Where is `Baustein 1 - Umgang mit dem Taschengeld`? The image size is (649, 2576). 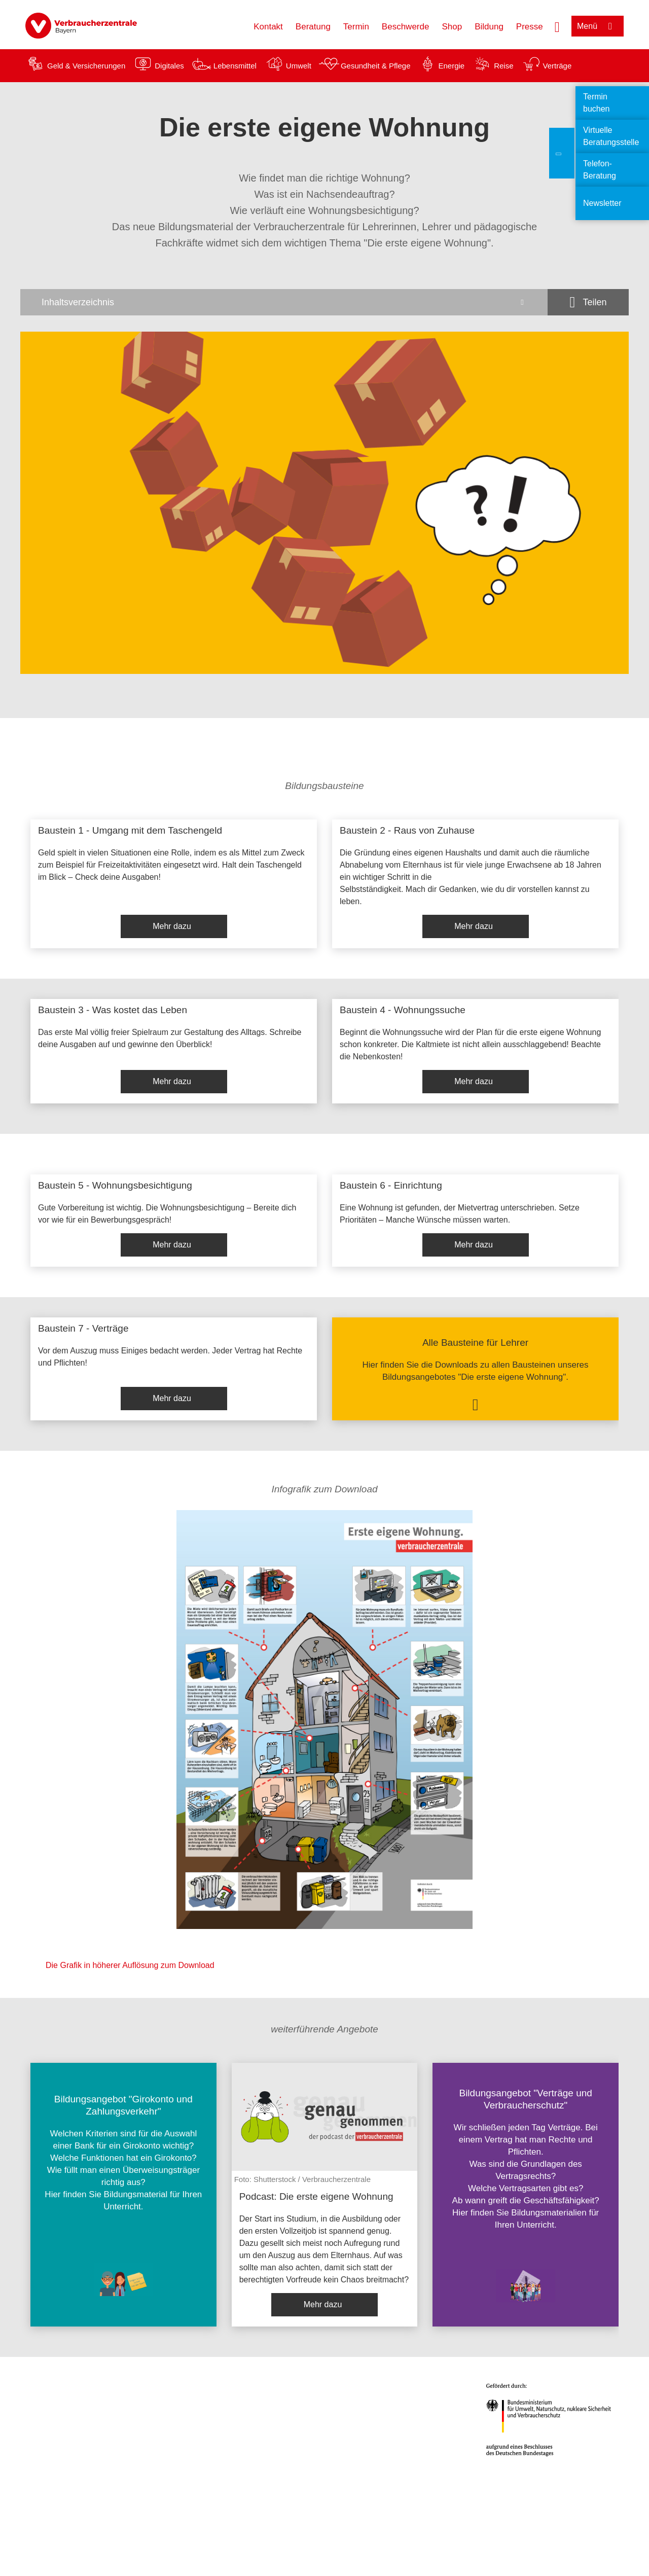
Baustein 1 - Umgang mit dem Taschengeld is located at coordinates (130, 830).